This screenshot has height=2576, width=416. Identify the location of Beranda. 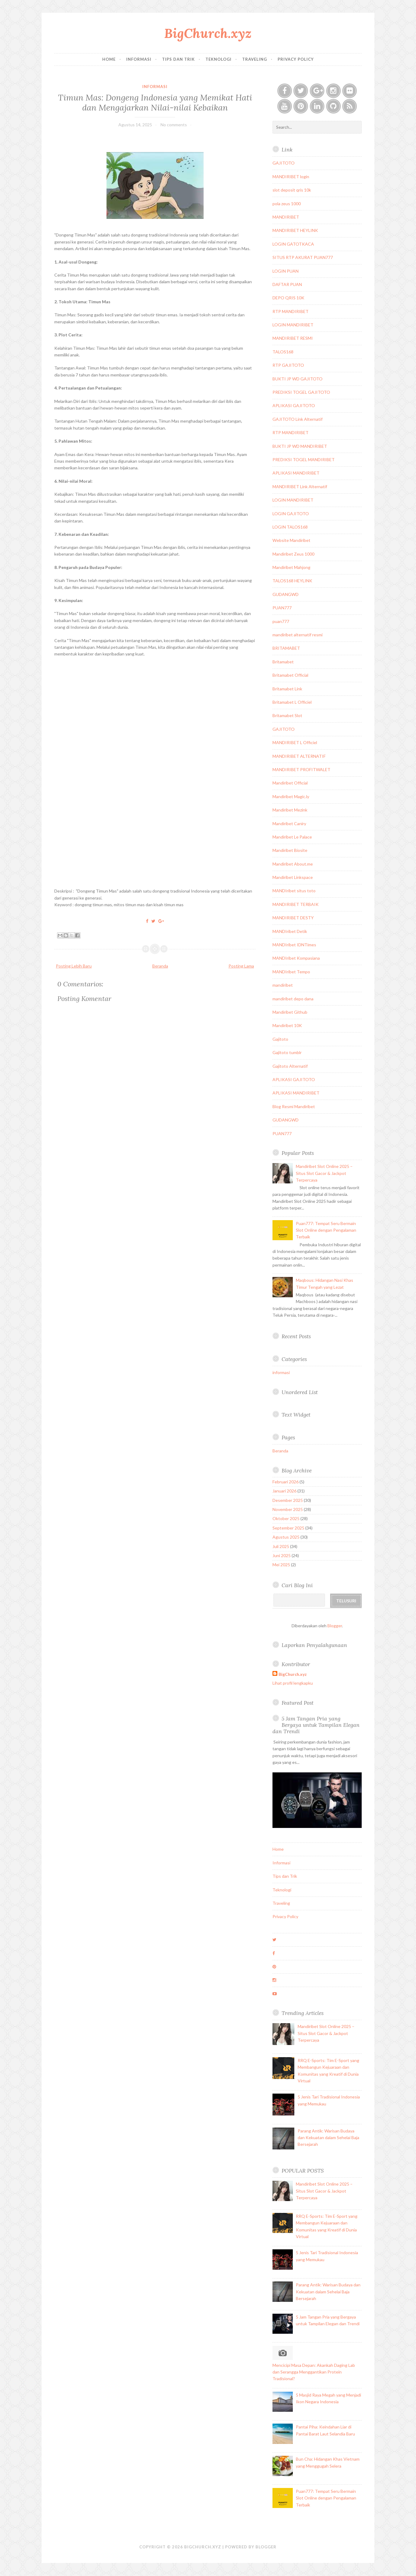
(160, 965).